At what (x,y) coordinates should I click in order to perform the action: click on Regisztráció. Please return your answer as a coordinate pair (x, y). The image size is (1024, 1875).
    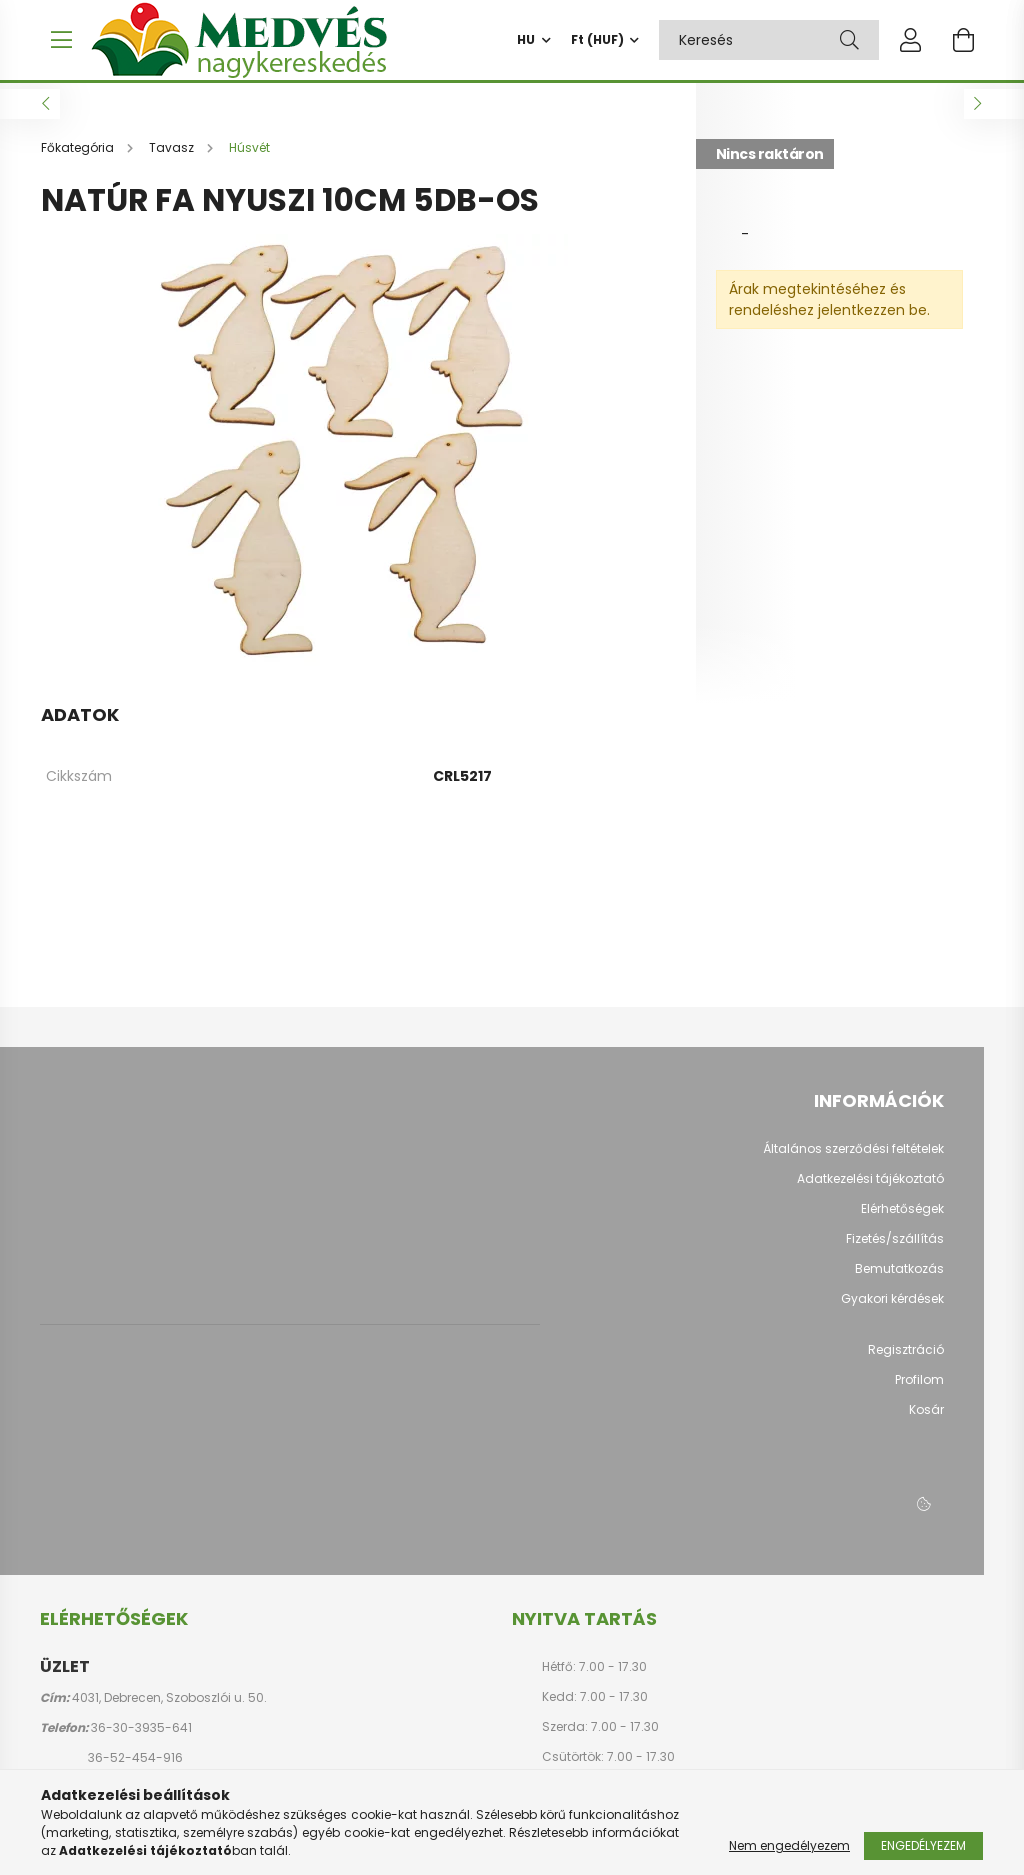
    Looking at the image, I should click on (906, 1360).